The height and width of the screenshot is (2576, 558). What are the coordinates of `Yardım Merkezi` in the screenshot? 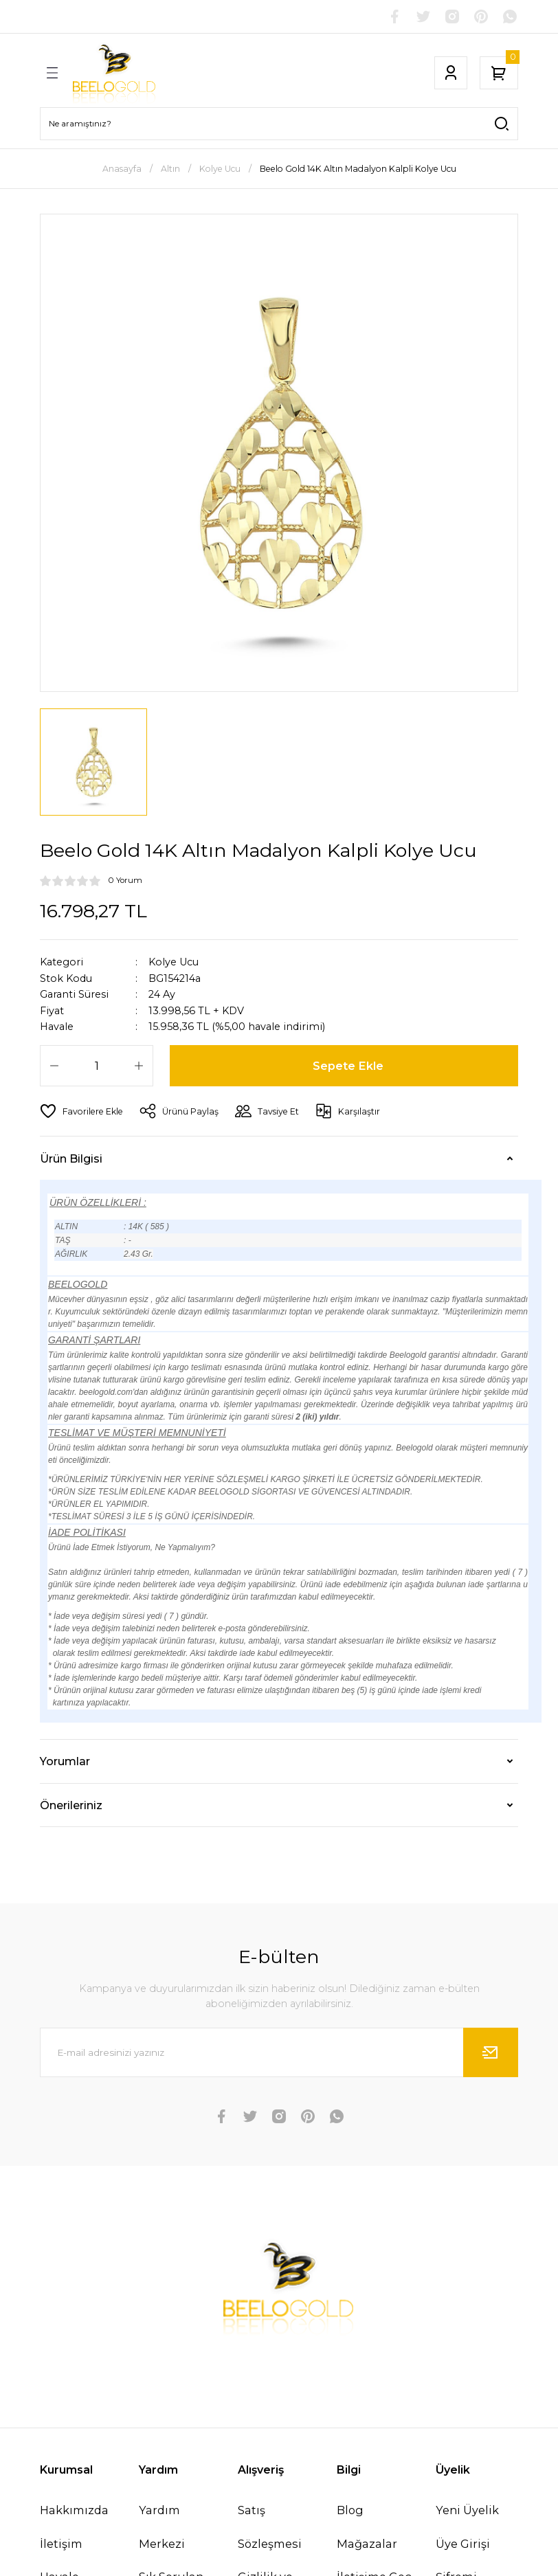 It's located at (162, 2526).